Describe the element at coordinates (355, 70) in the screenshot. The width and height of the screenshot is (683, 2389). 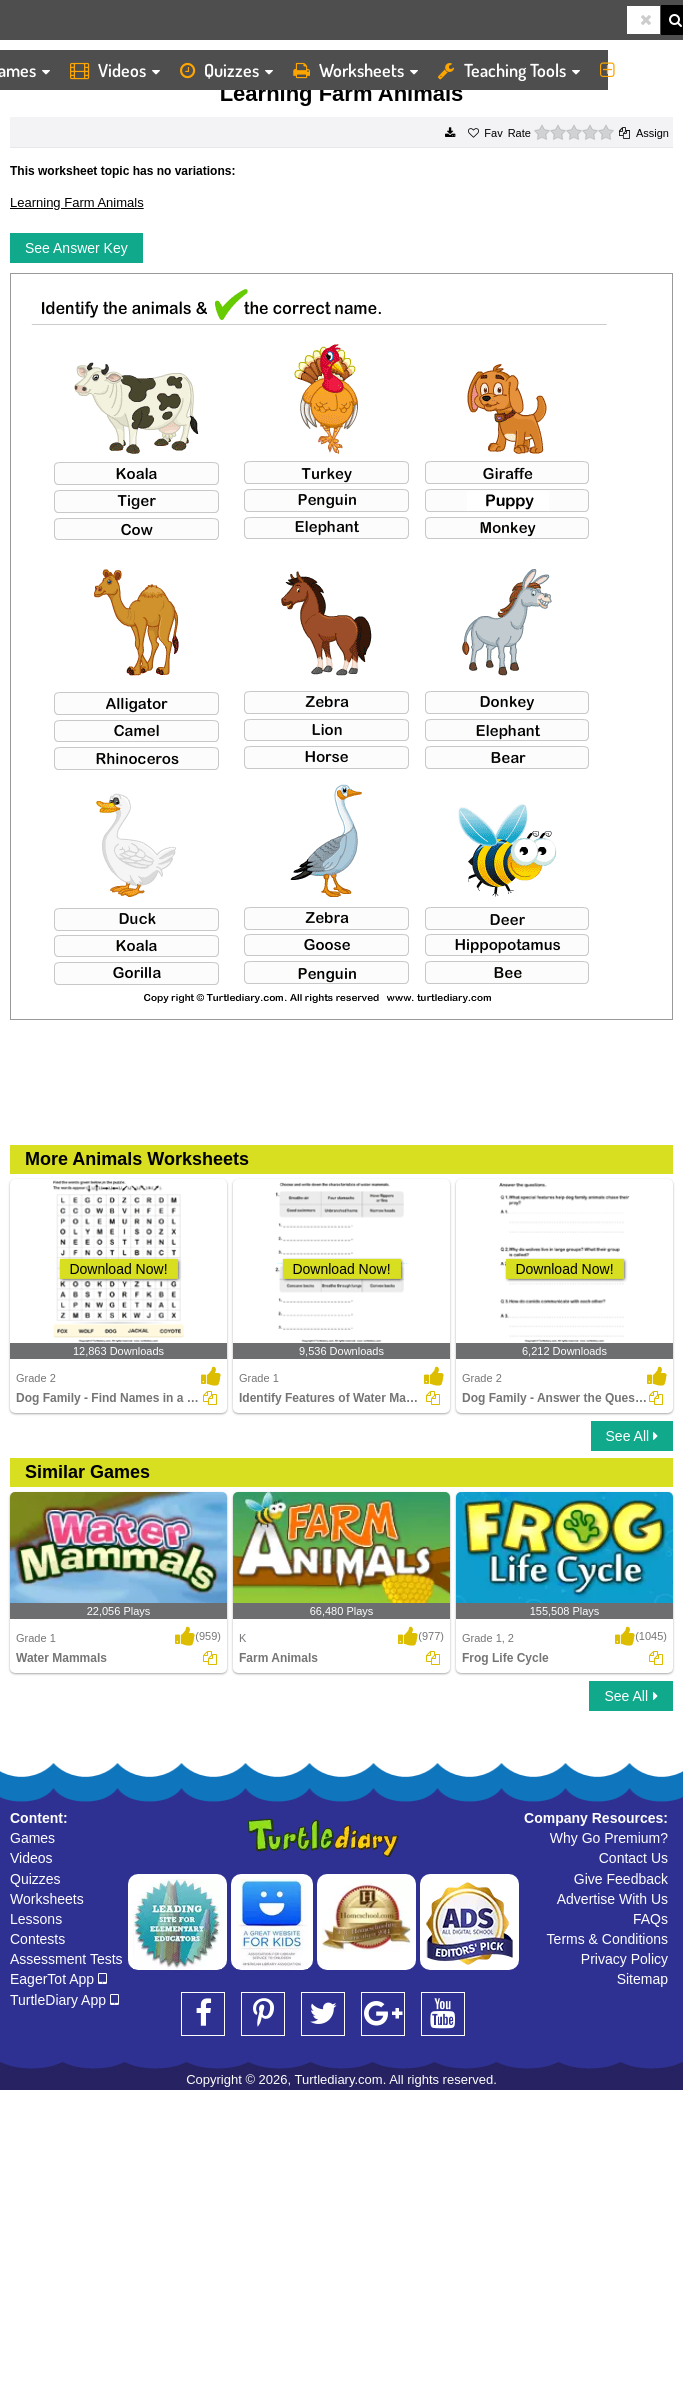
I see `Worksheets` at that location.